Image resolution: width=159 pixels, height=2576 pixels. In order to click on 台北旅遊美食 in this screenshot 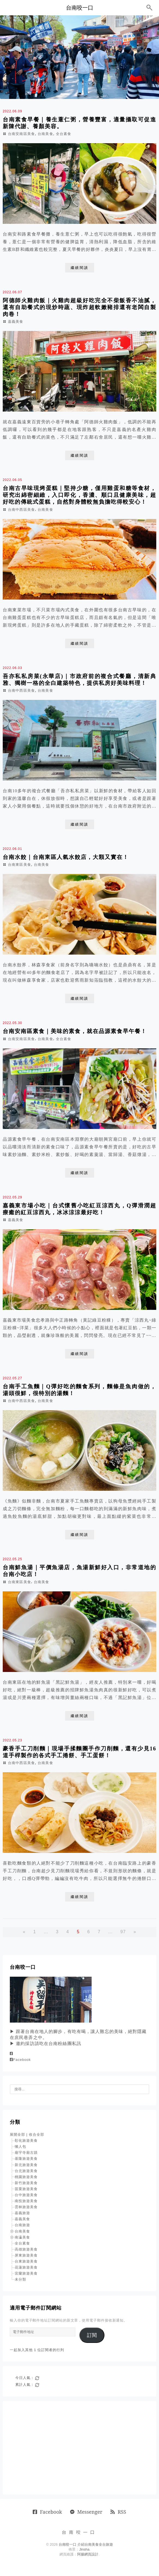, I will do `click(26, 2171)`.